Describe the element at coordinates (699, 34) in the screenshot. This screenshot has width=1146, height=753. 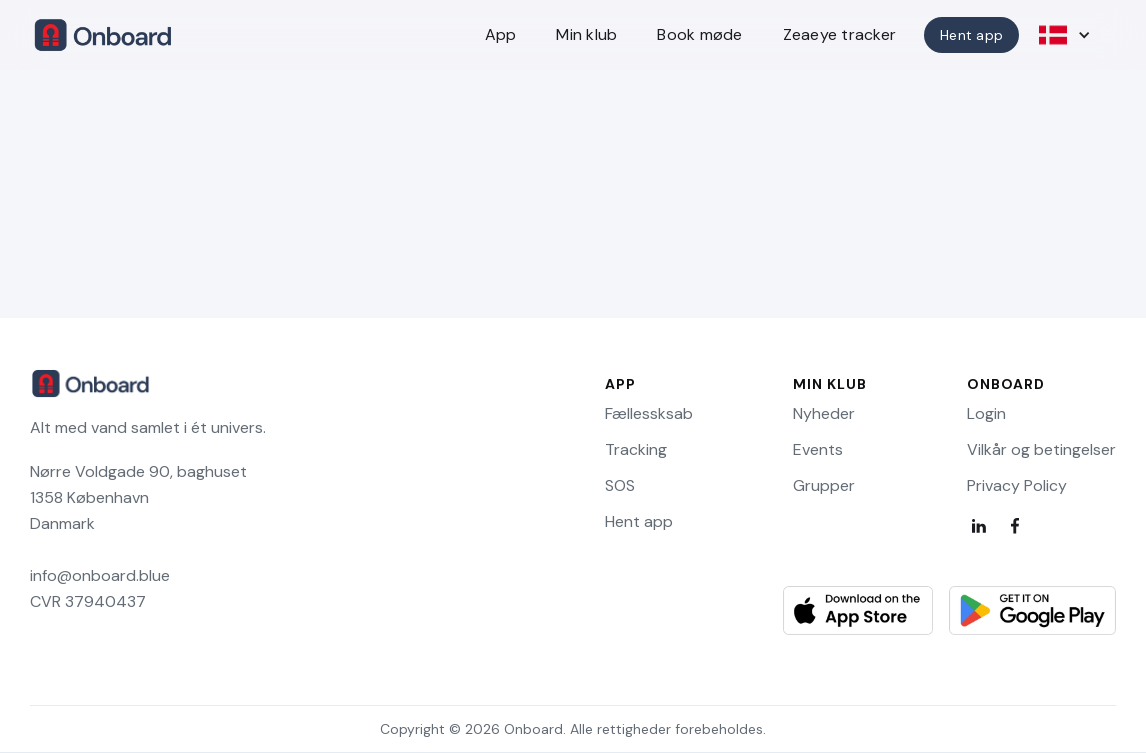
I see `Book møde` at that location.